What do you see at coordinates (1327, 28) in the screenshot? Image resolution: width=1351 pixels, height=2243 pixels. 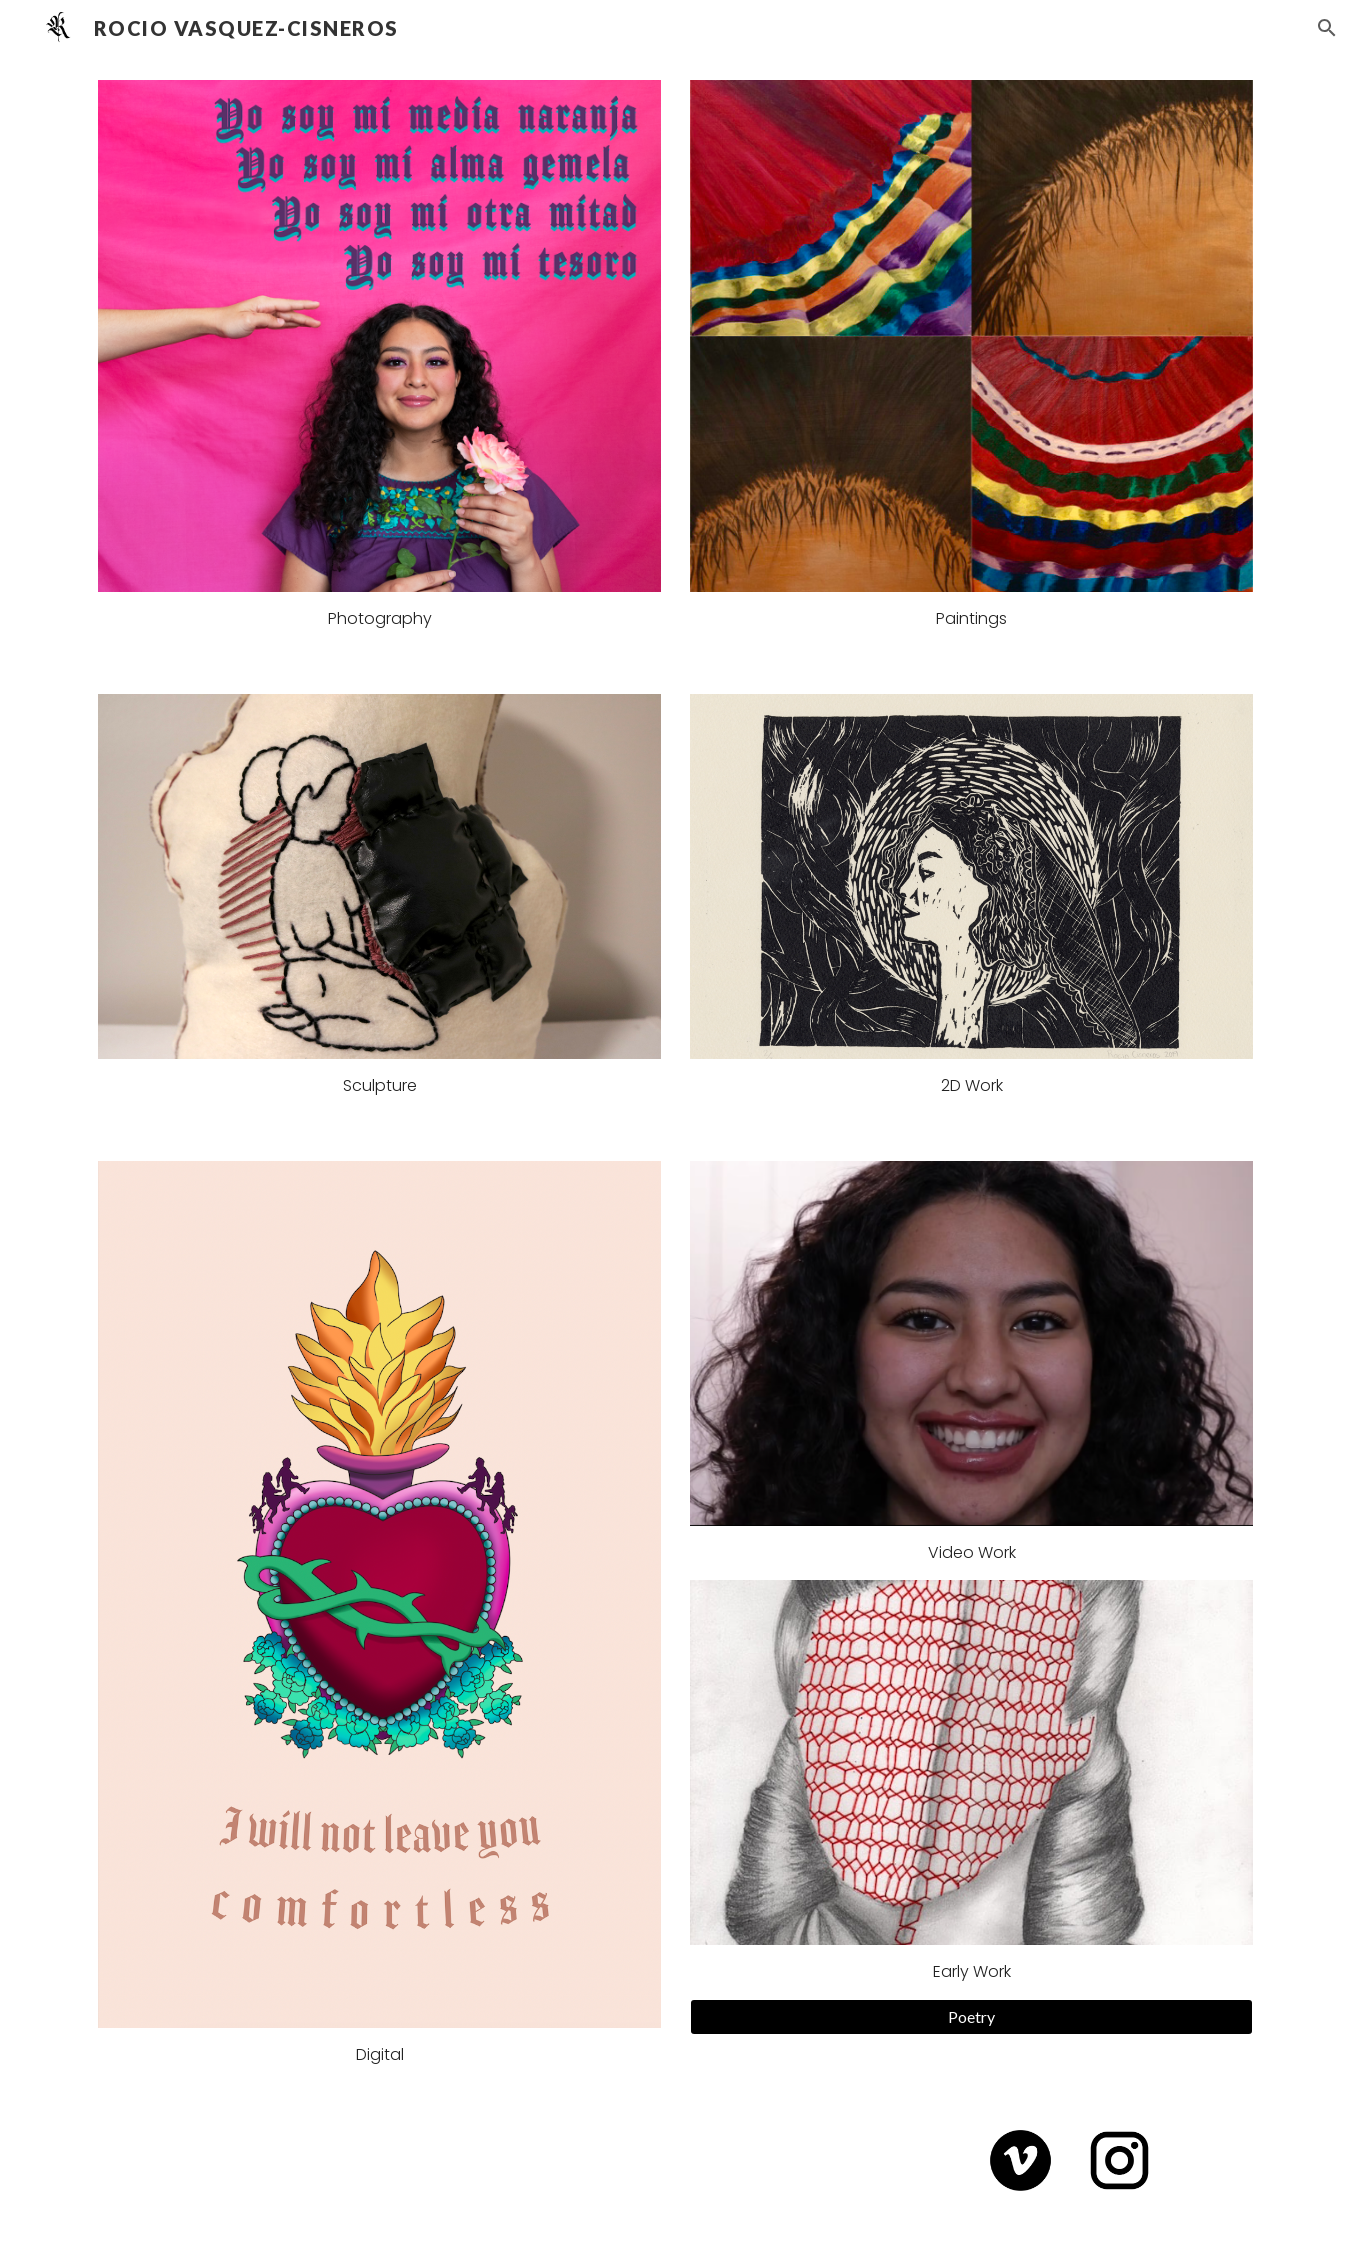 I see `[button]` at bounding box center [1327, 28].